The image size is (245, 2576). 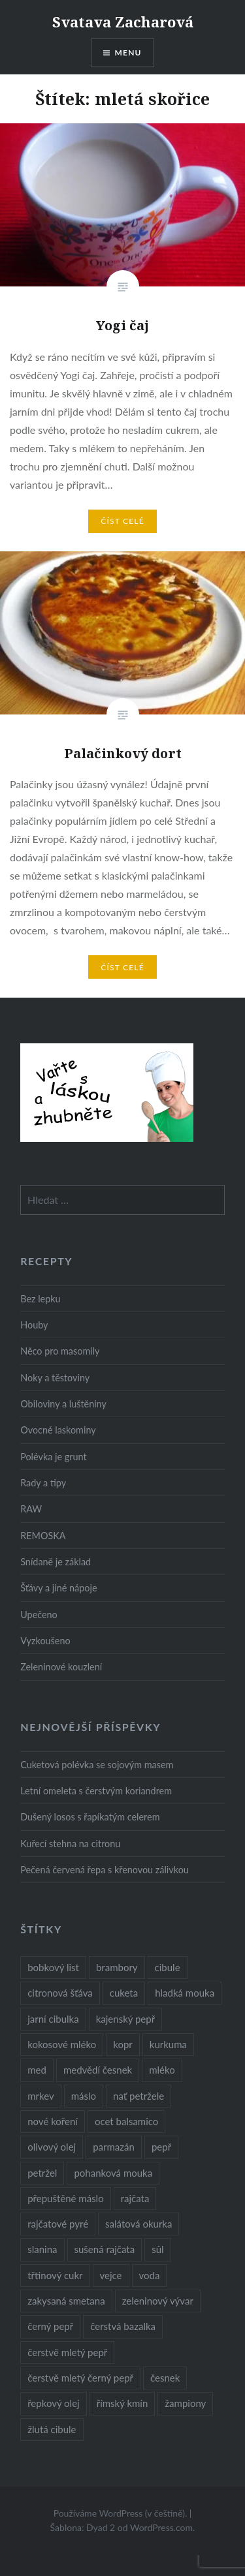 I want to click on medvědí česnek [medvědí česnek (15 položek)], so click(x=97, y=2070).